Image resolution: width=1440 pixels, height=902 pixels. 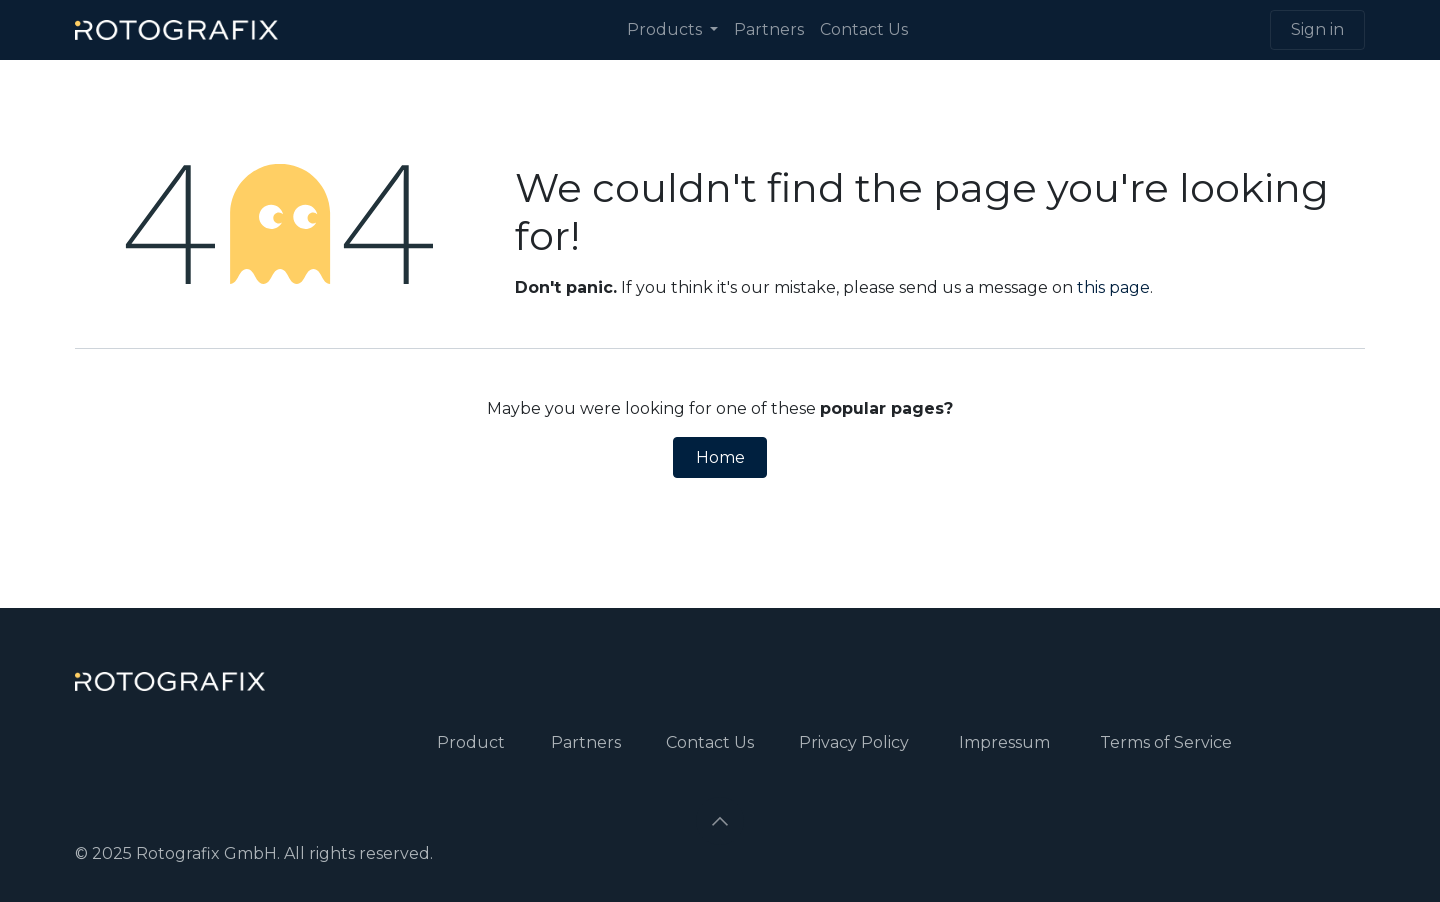 What do you see at coordinates (1113, 287) in the screenshot?
I see `this page` at bounding box center [1113, 287].